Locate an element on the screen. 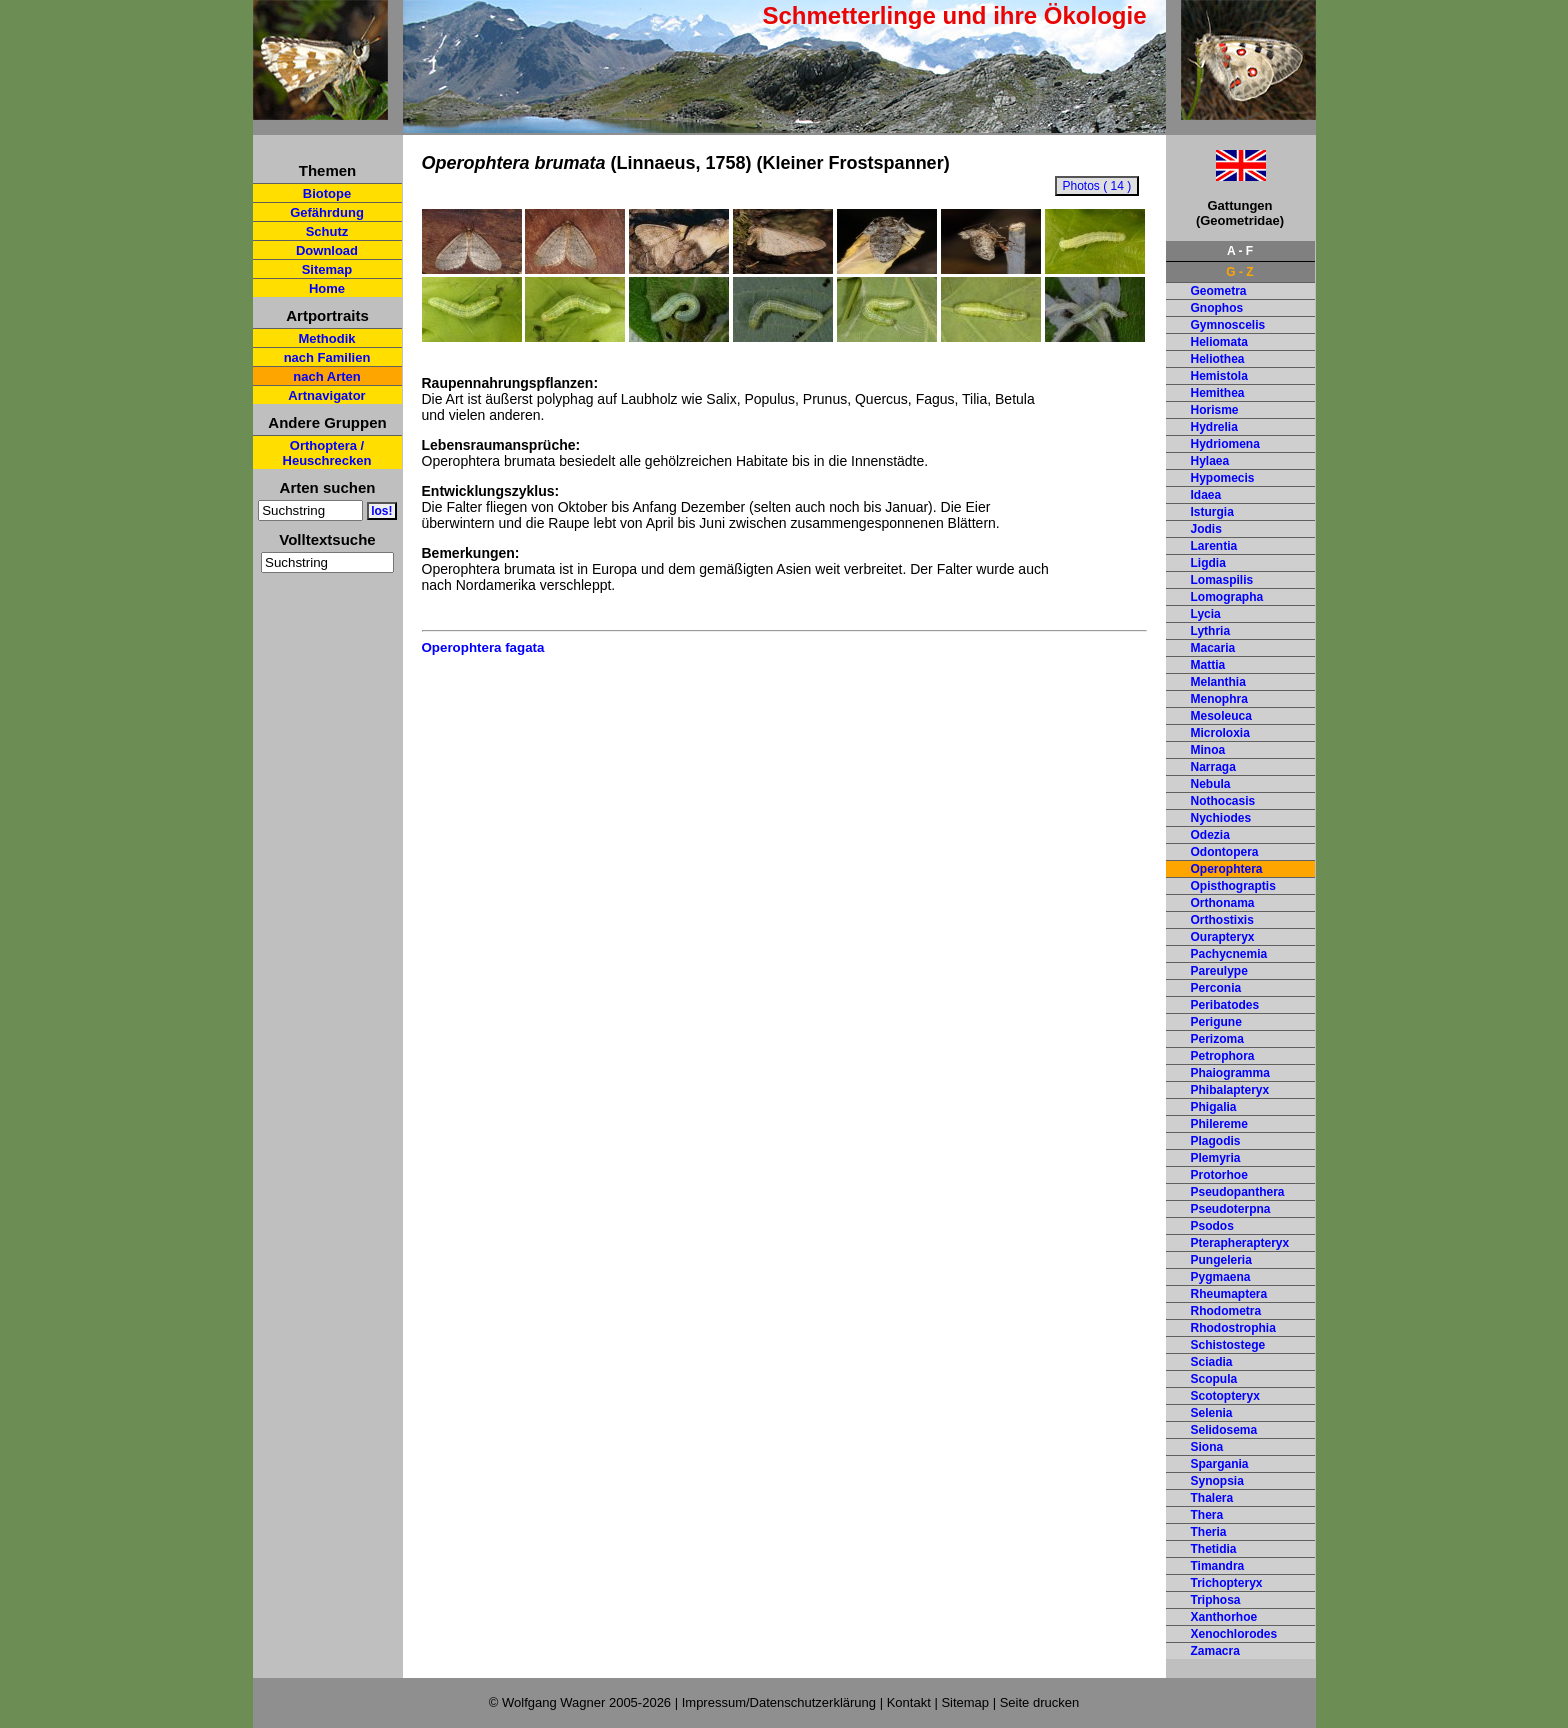 This screenshot has height=1728, width=1568. Phigalia is located at coordinates (1214, 1107).